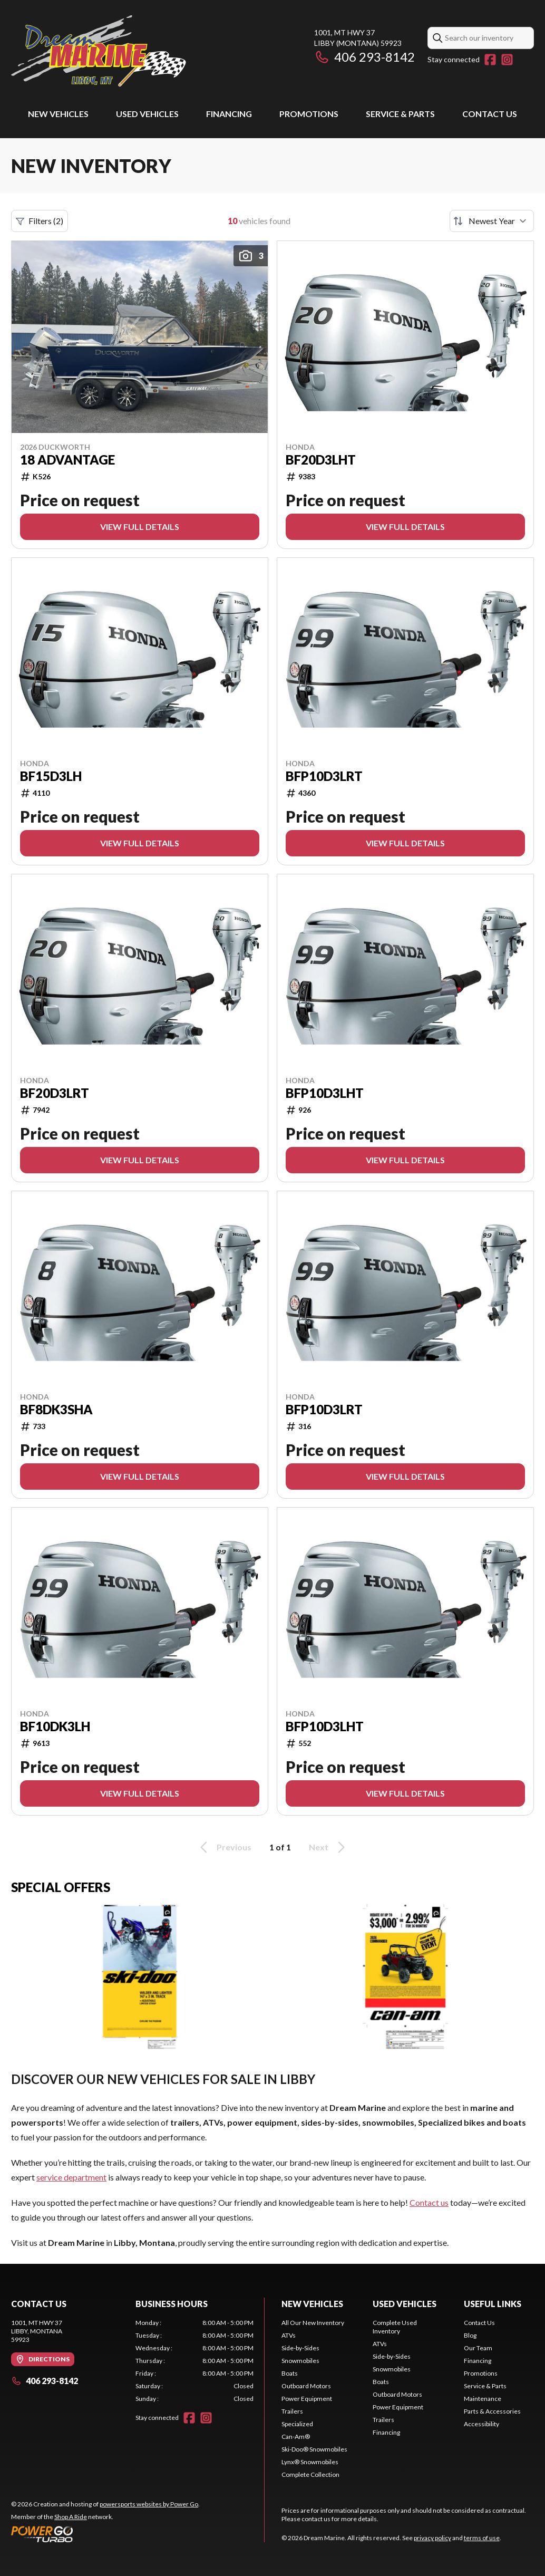 The width and height of the screenshot is (545, 2576). I want to click on Accessibility, so click(481, 2424).